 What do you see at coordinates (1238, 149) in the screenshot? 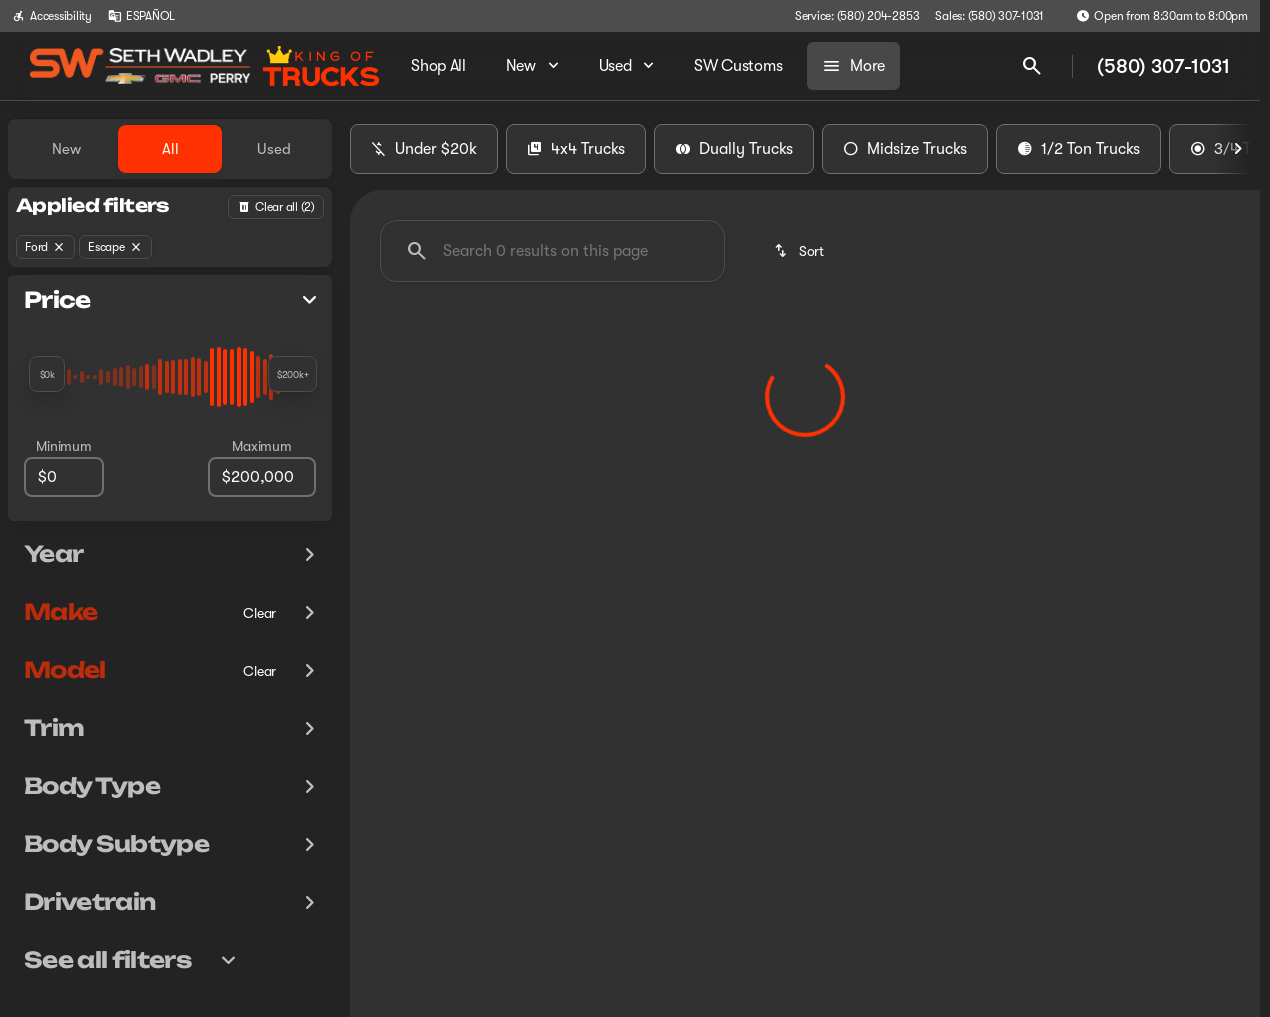
I see `[Scroll right]` at bounding box center [1238, 149].